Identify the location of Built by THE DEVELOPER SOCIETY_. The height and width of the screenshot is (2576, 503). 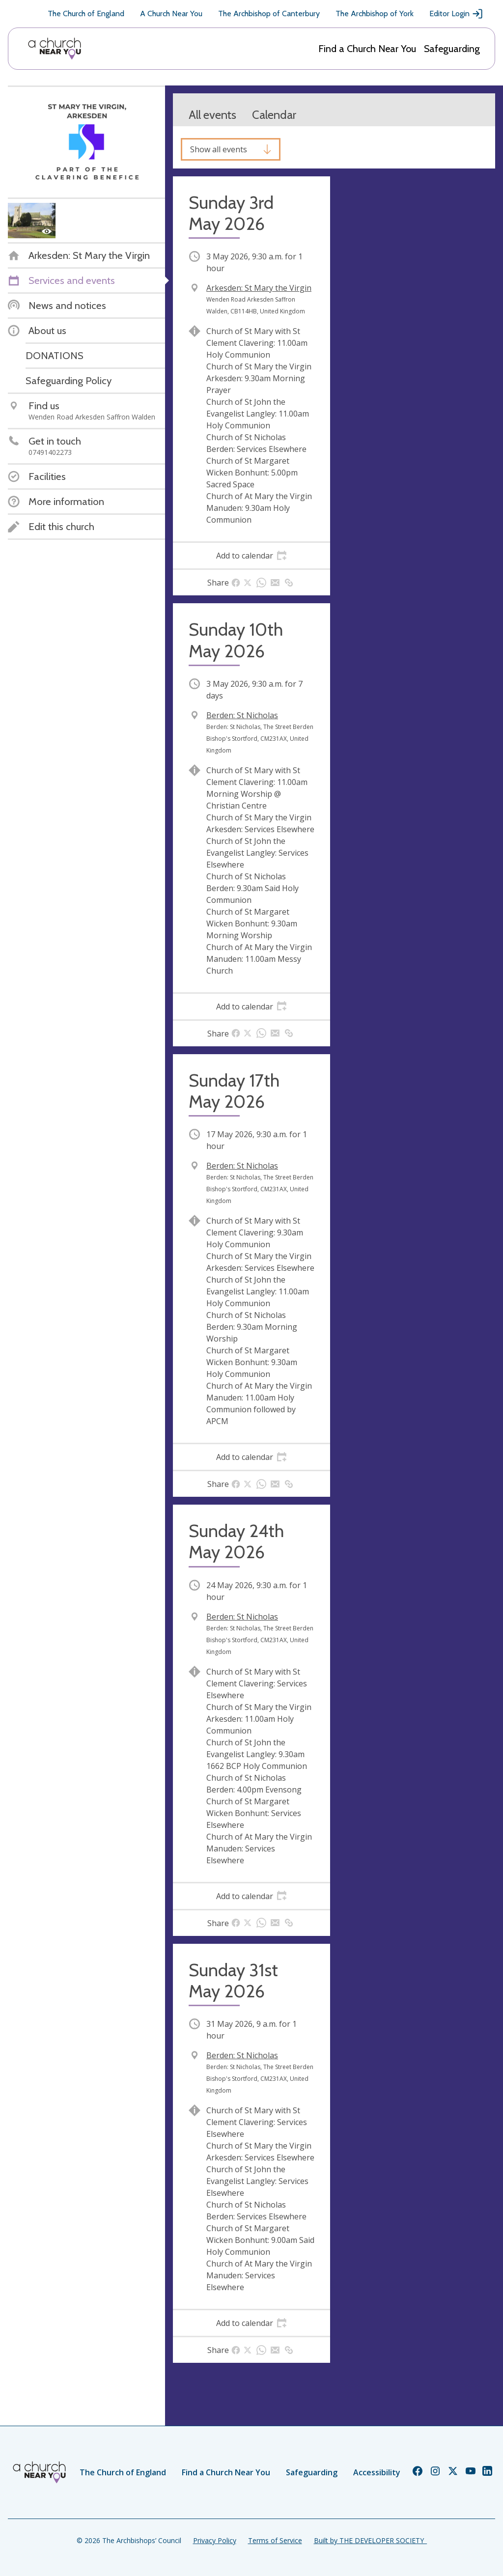
(370, 2540).